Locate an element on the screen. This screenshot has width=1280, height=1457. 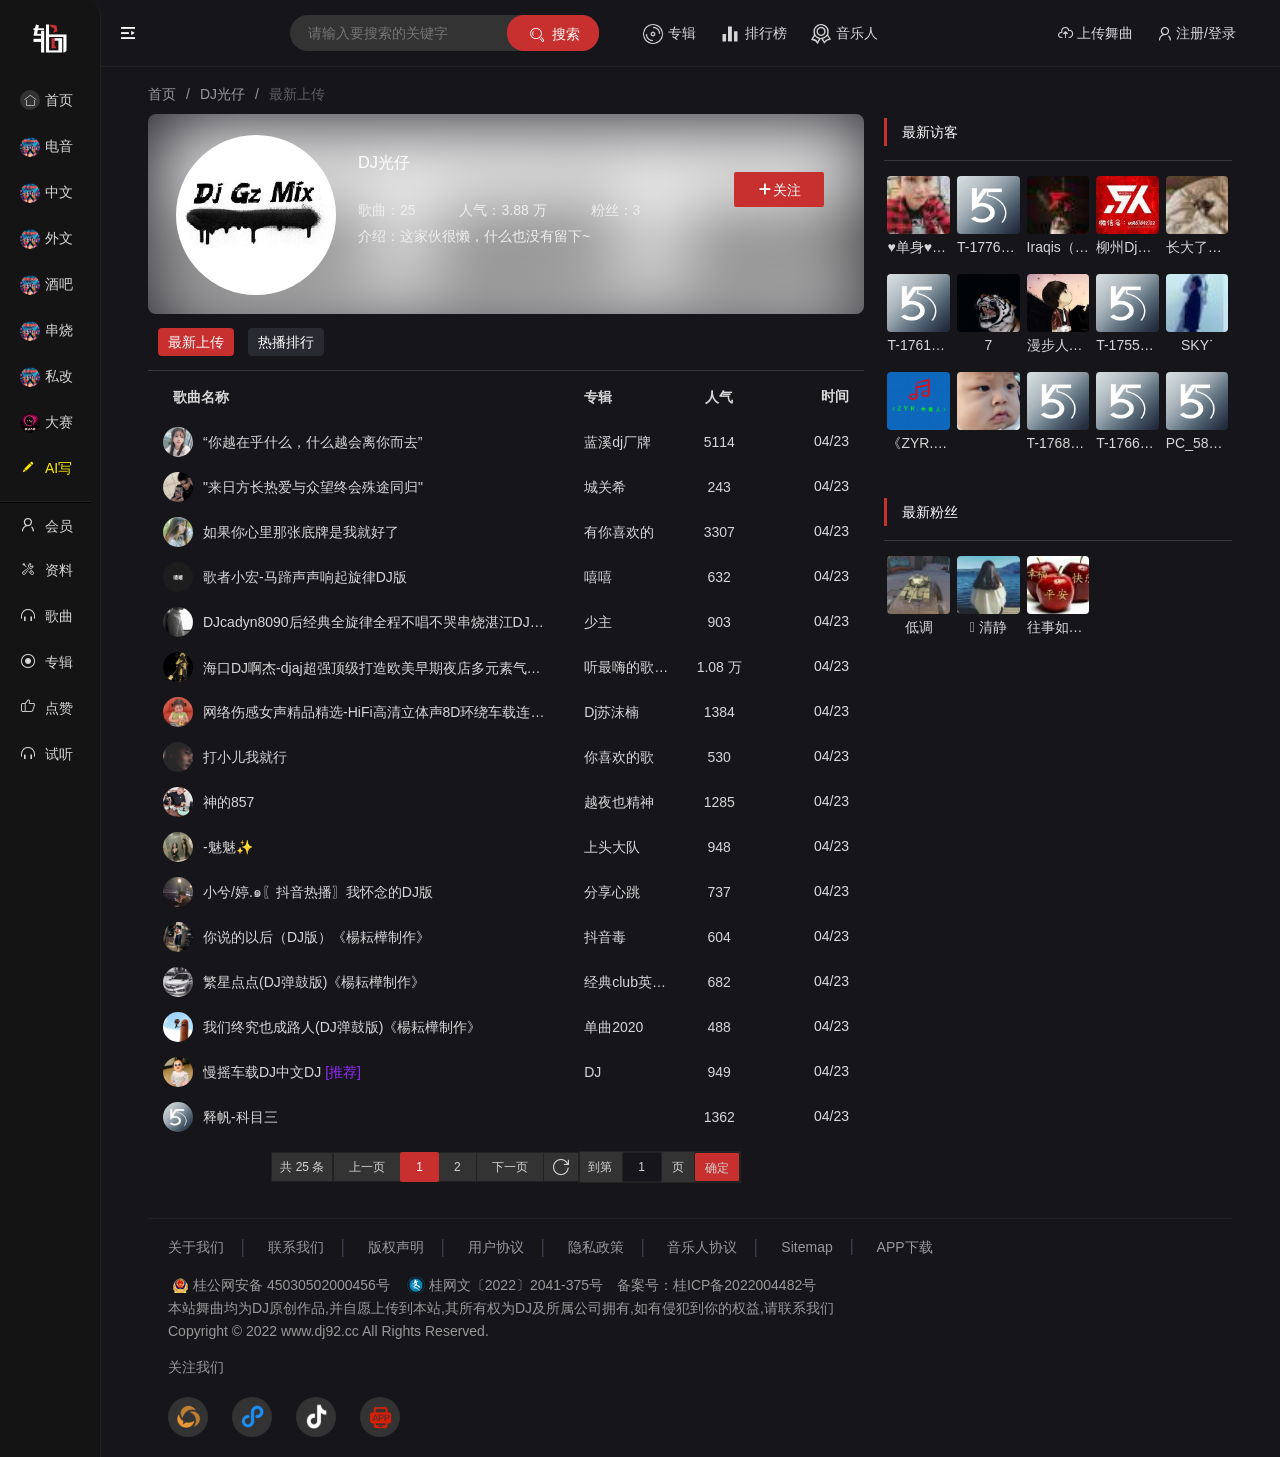
联系我们 is located at coordinates (296, 1247).